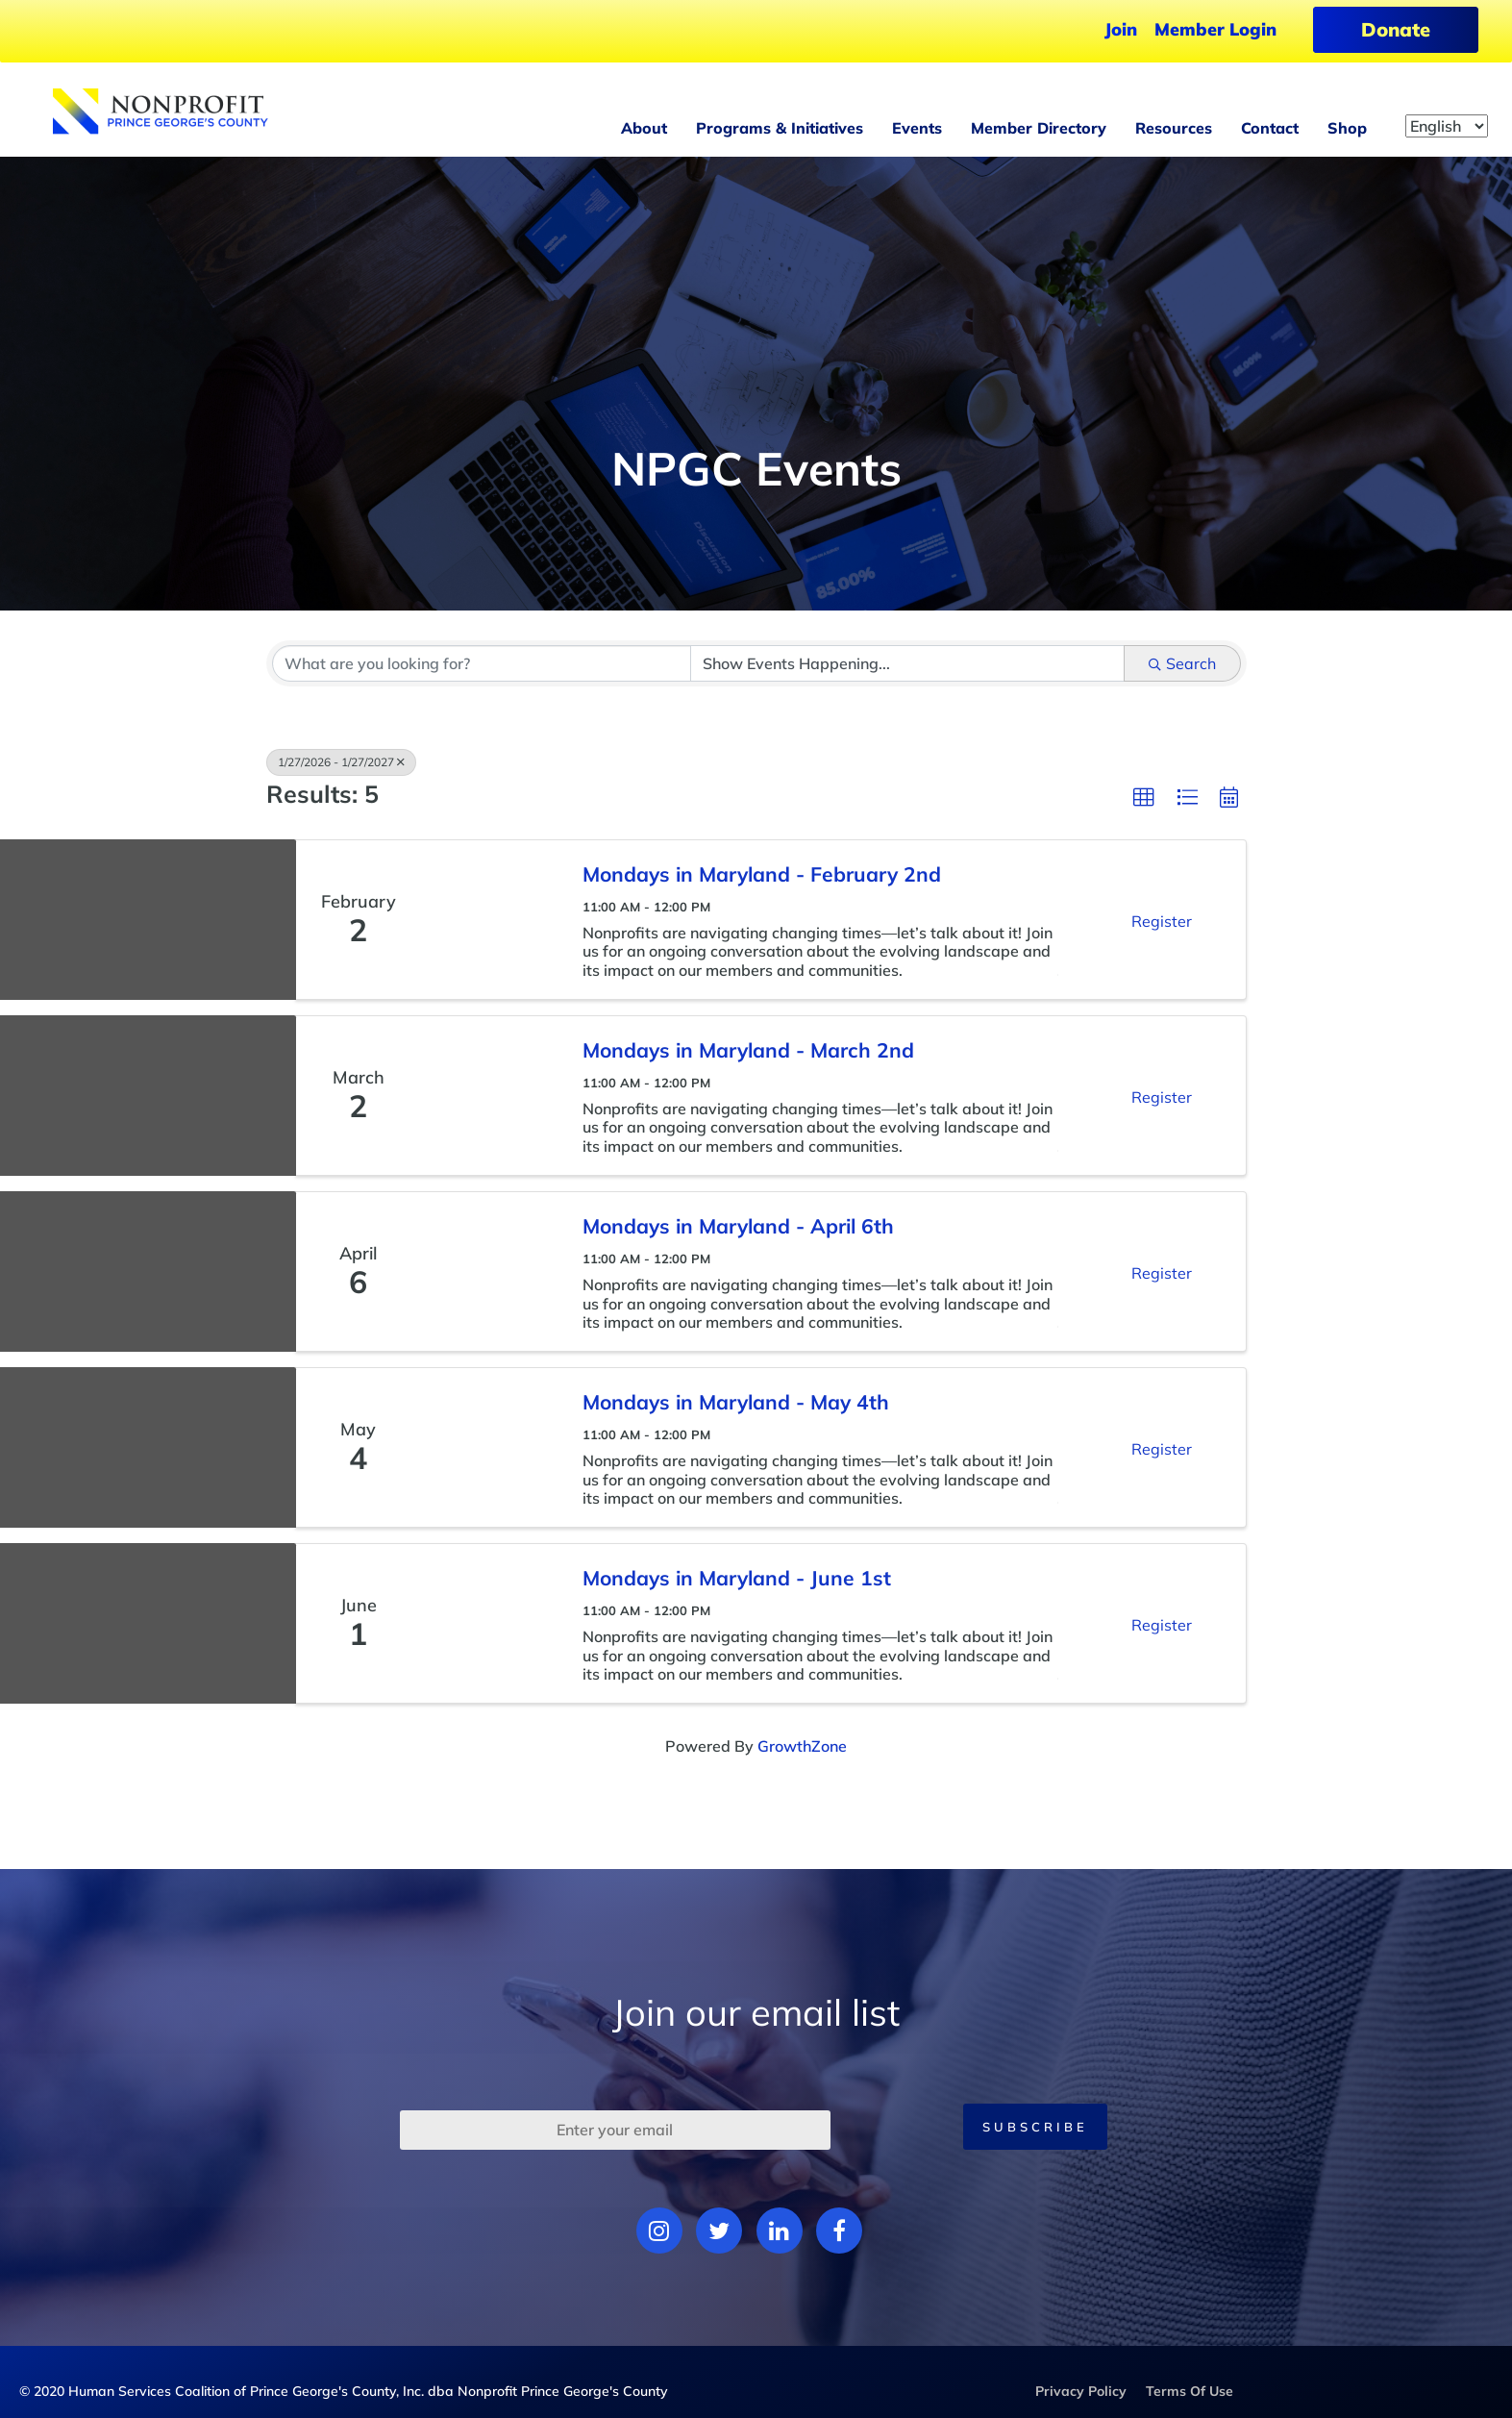  Describe the element at coordinates (1182, 663) in the screenshot. I see `Search [Search Submit]` at that location.